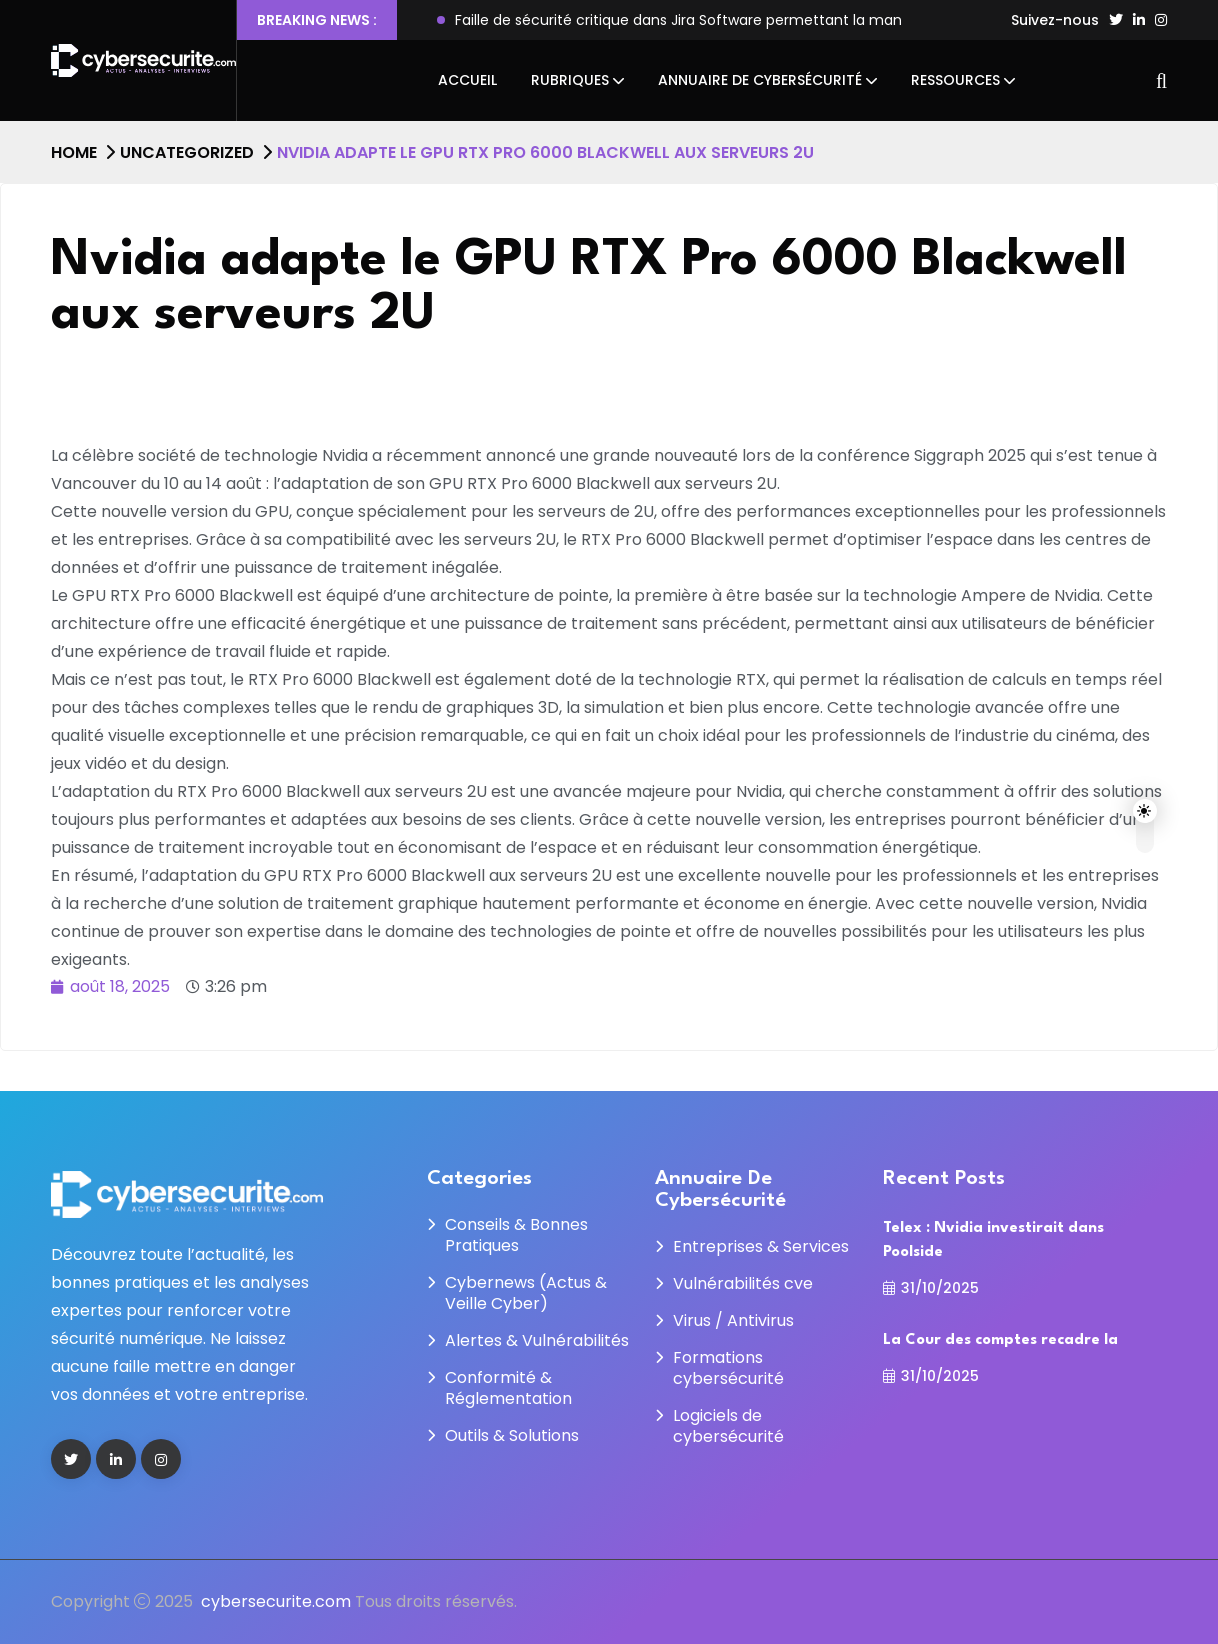 Image resolution: width=1218 pixels, height=1644 pixels. Describe the element at coordinates (570, 80) in the screenshot. I see `Rubriques` at that location.